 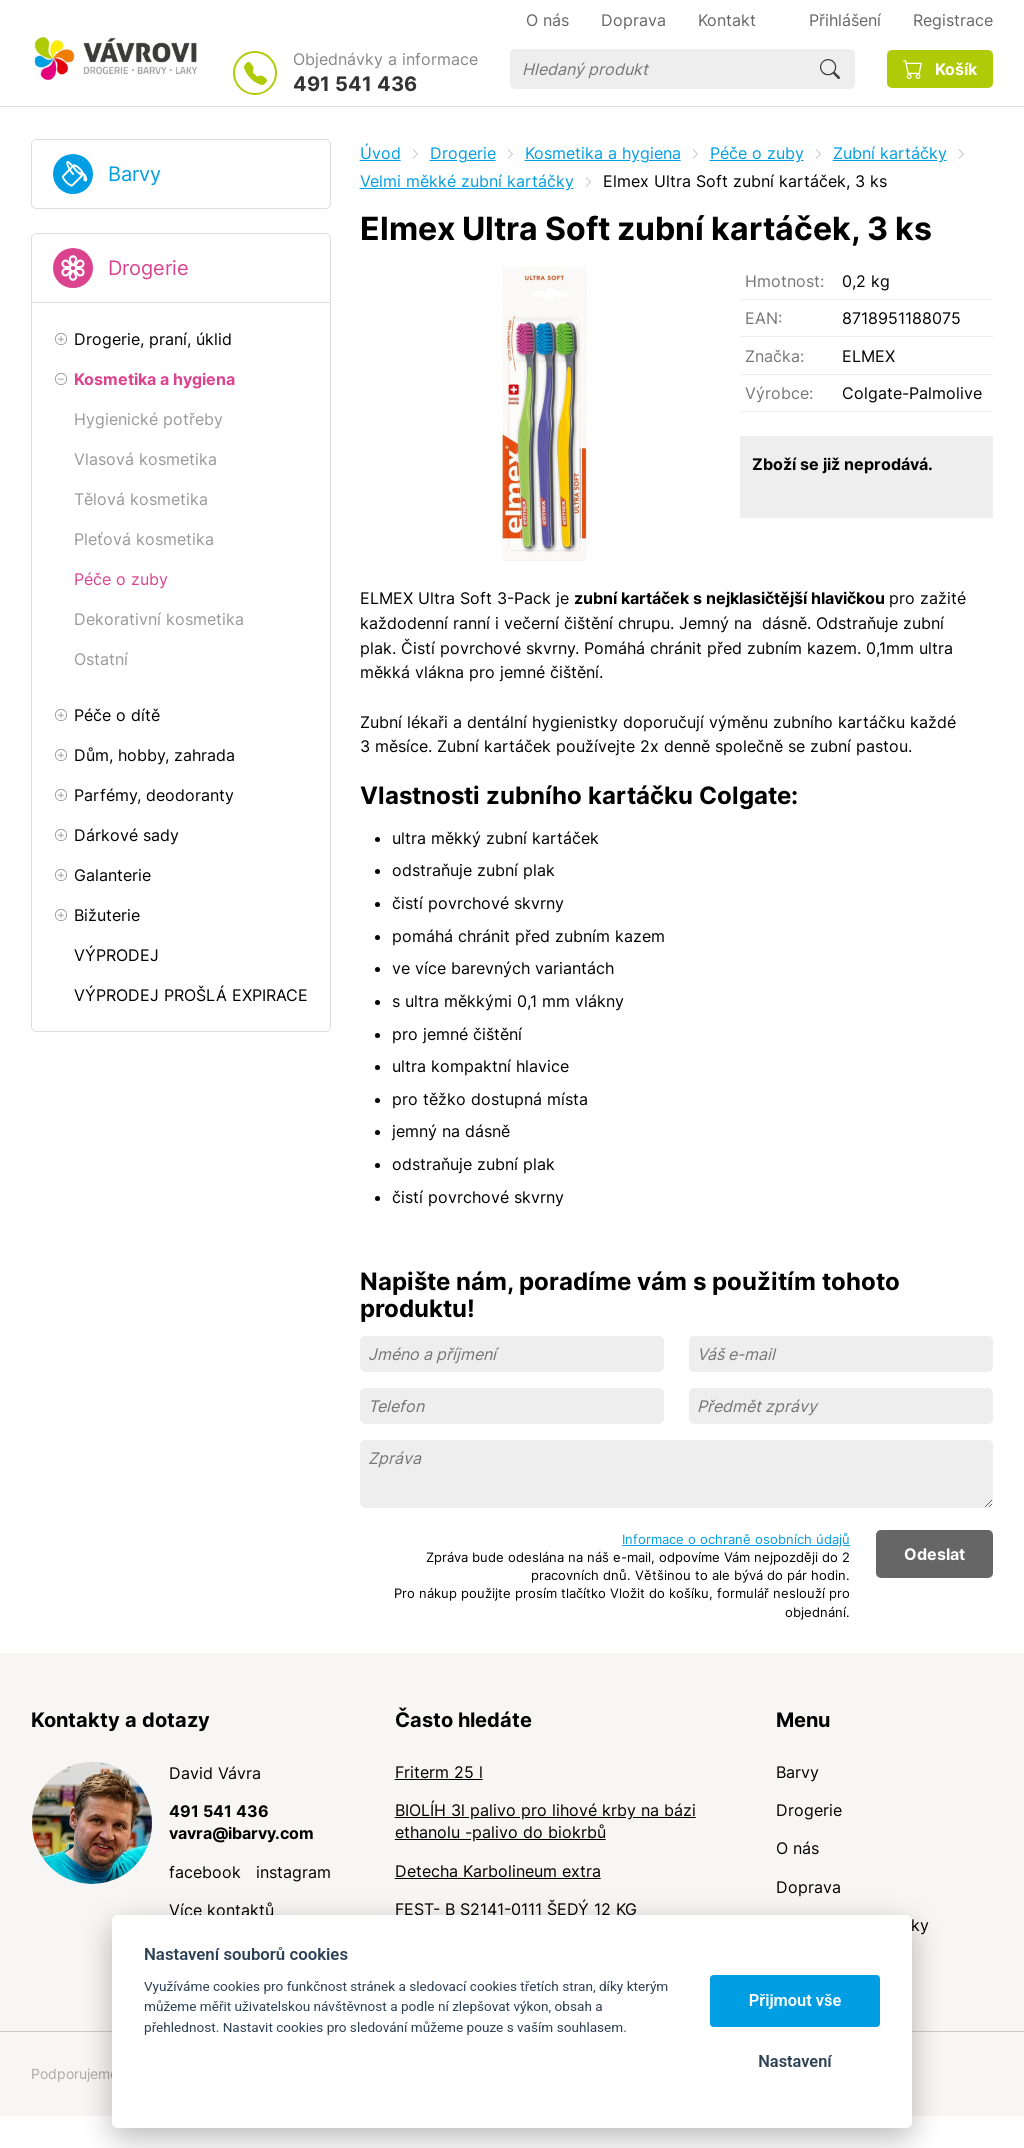 What do you see at coordinates (890, 153) in the screenshot?
I see `Zubní kartáčky` at bounding box center [890, 153].